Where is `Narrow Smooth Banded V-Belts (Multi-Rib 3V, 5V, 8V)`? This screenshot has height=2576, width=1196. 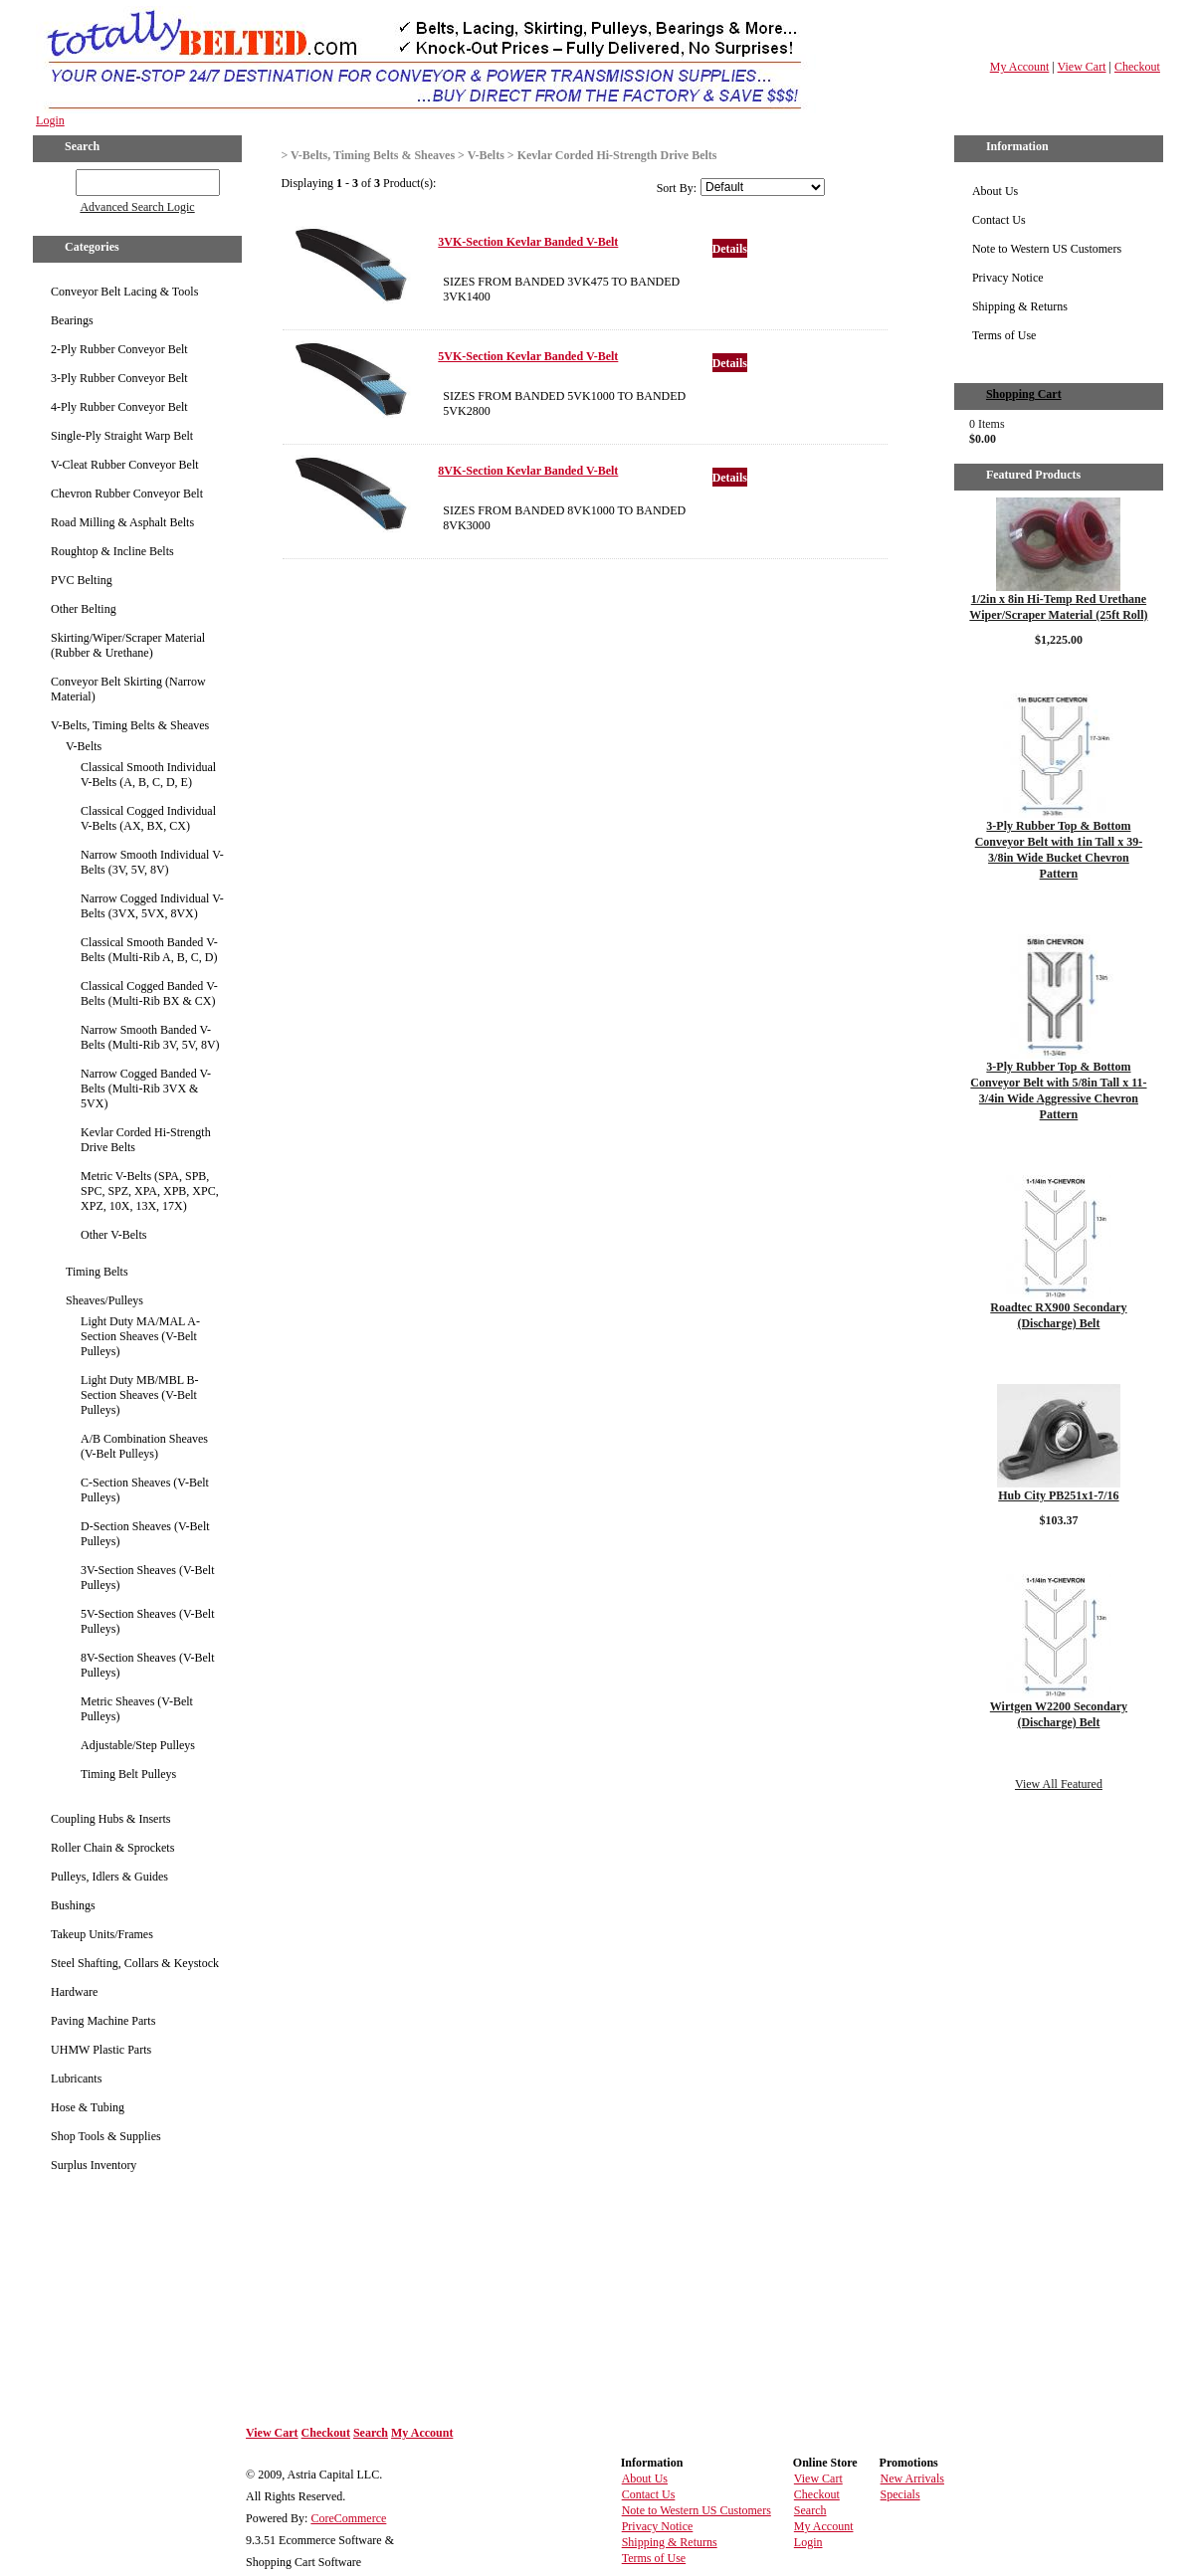 Narrow Smooth Banded V-Belts (Multi-Rib 3V, 5V, 8V) is located at coordinates (150, 1037).